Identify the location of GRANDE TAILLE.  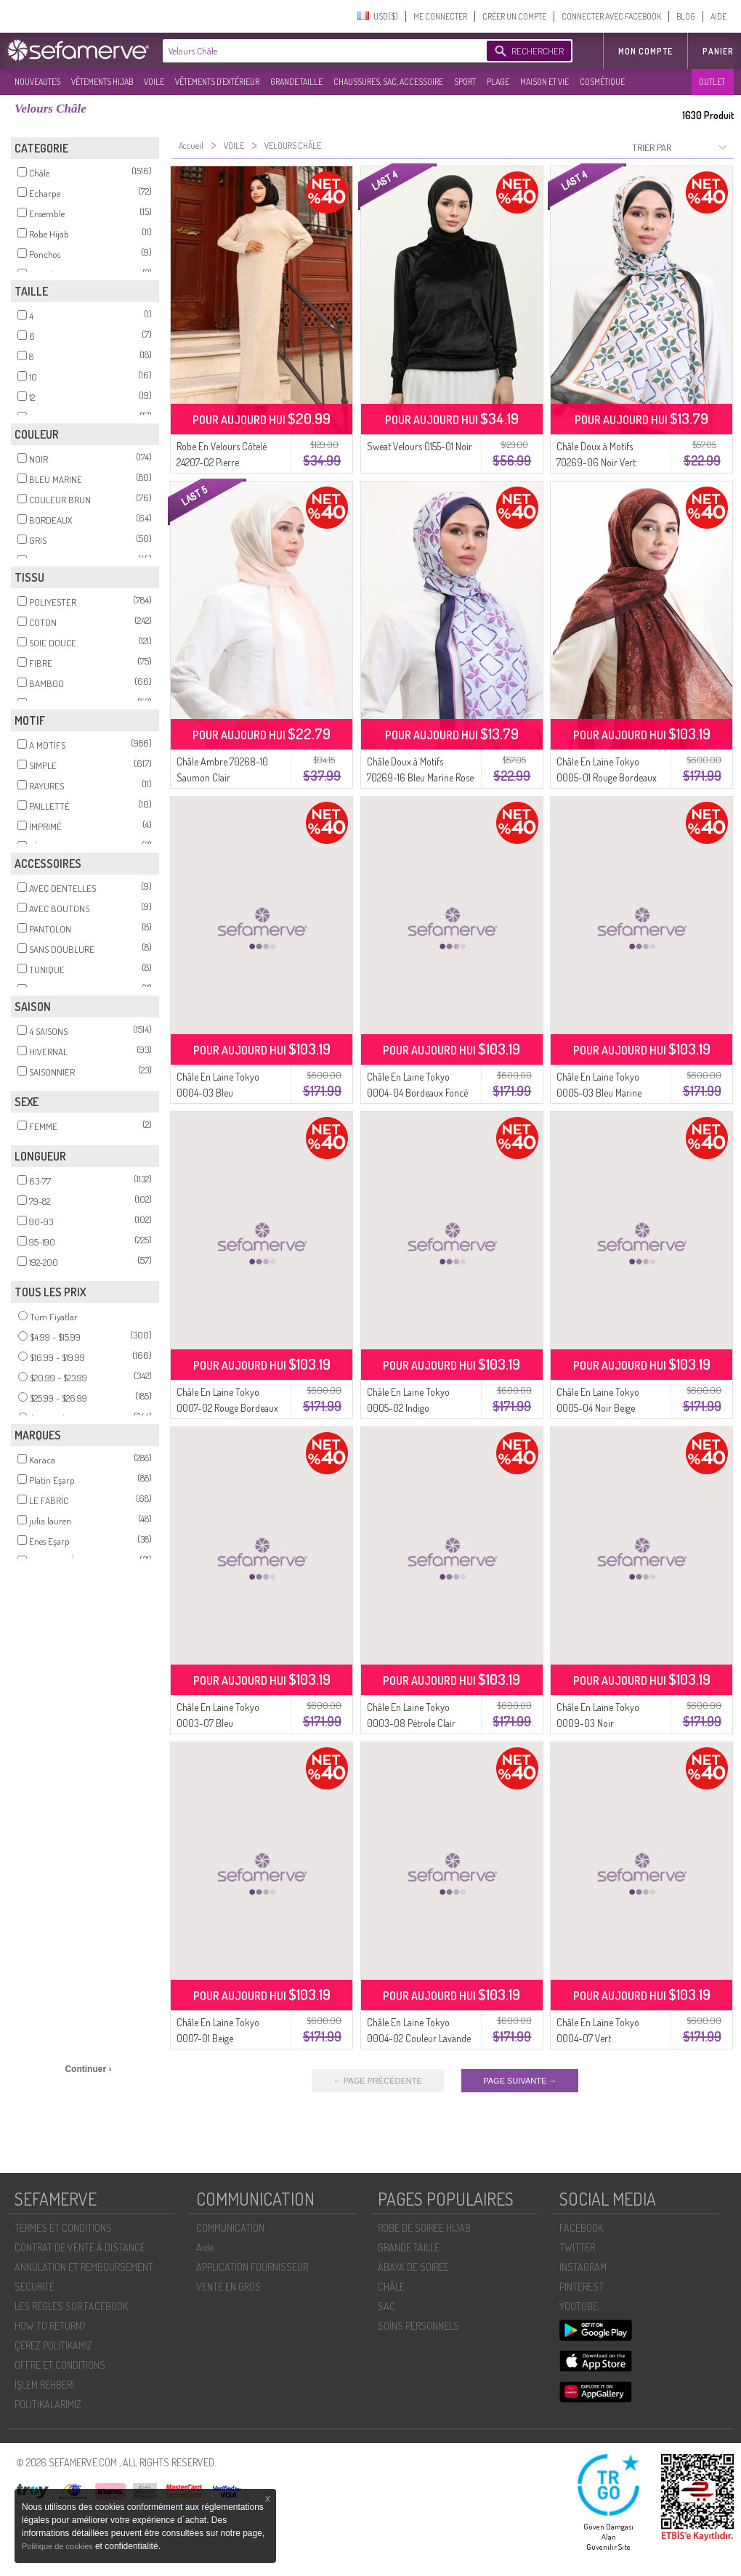
(296, 81).